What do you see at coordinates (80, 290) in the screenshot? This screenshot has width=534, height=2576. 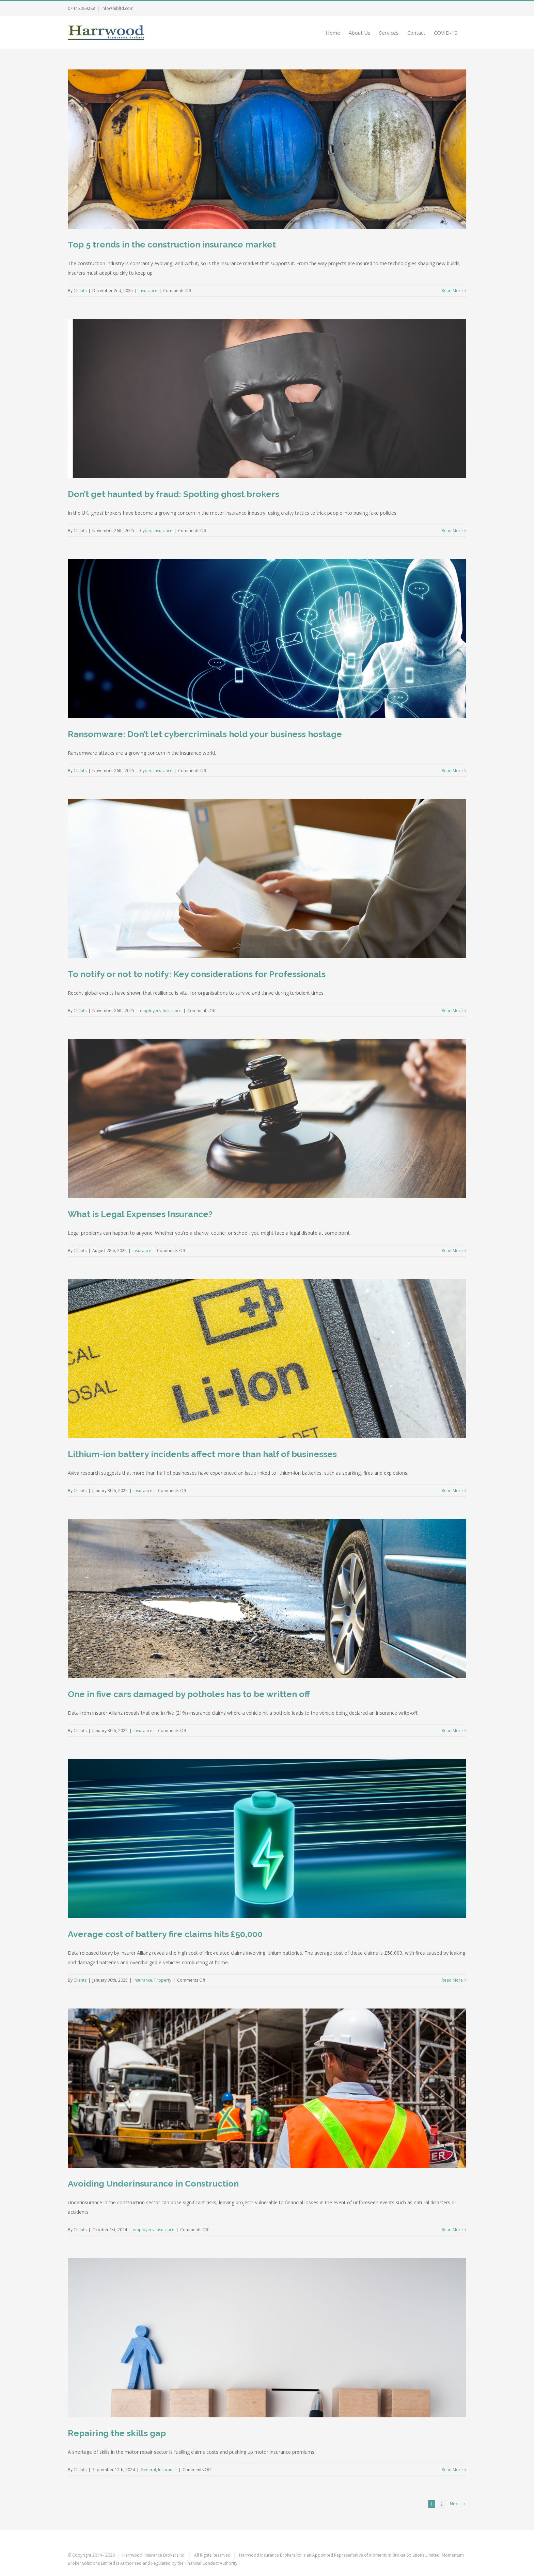 I see `Clients` at bounding box center [80, 290].